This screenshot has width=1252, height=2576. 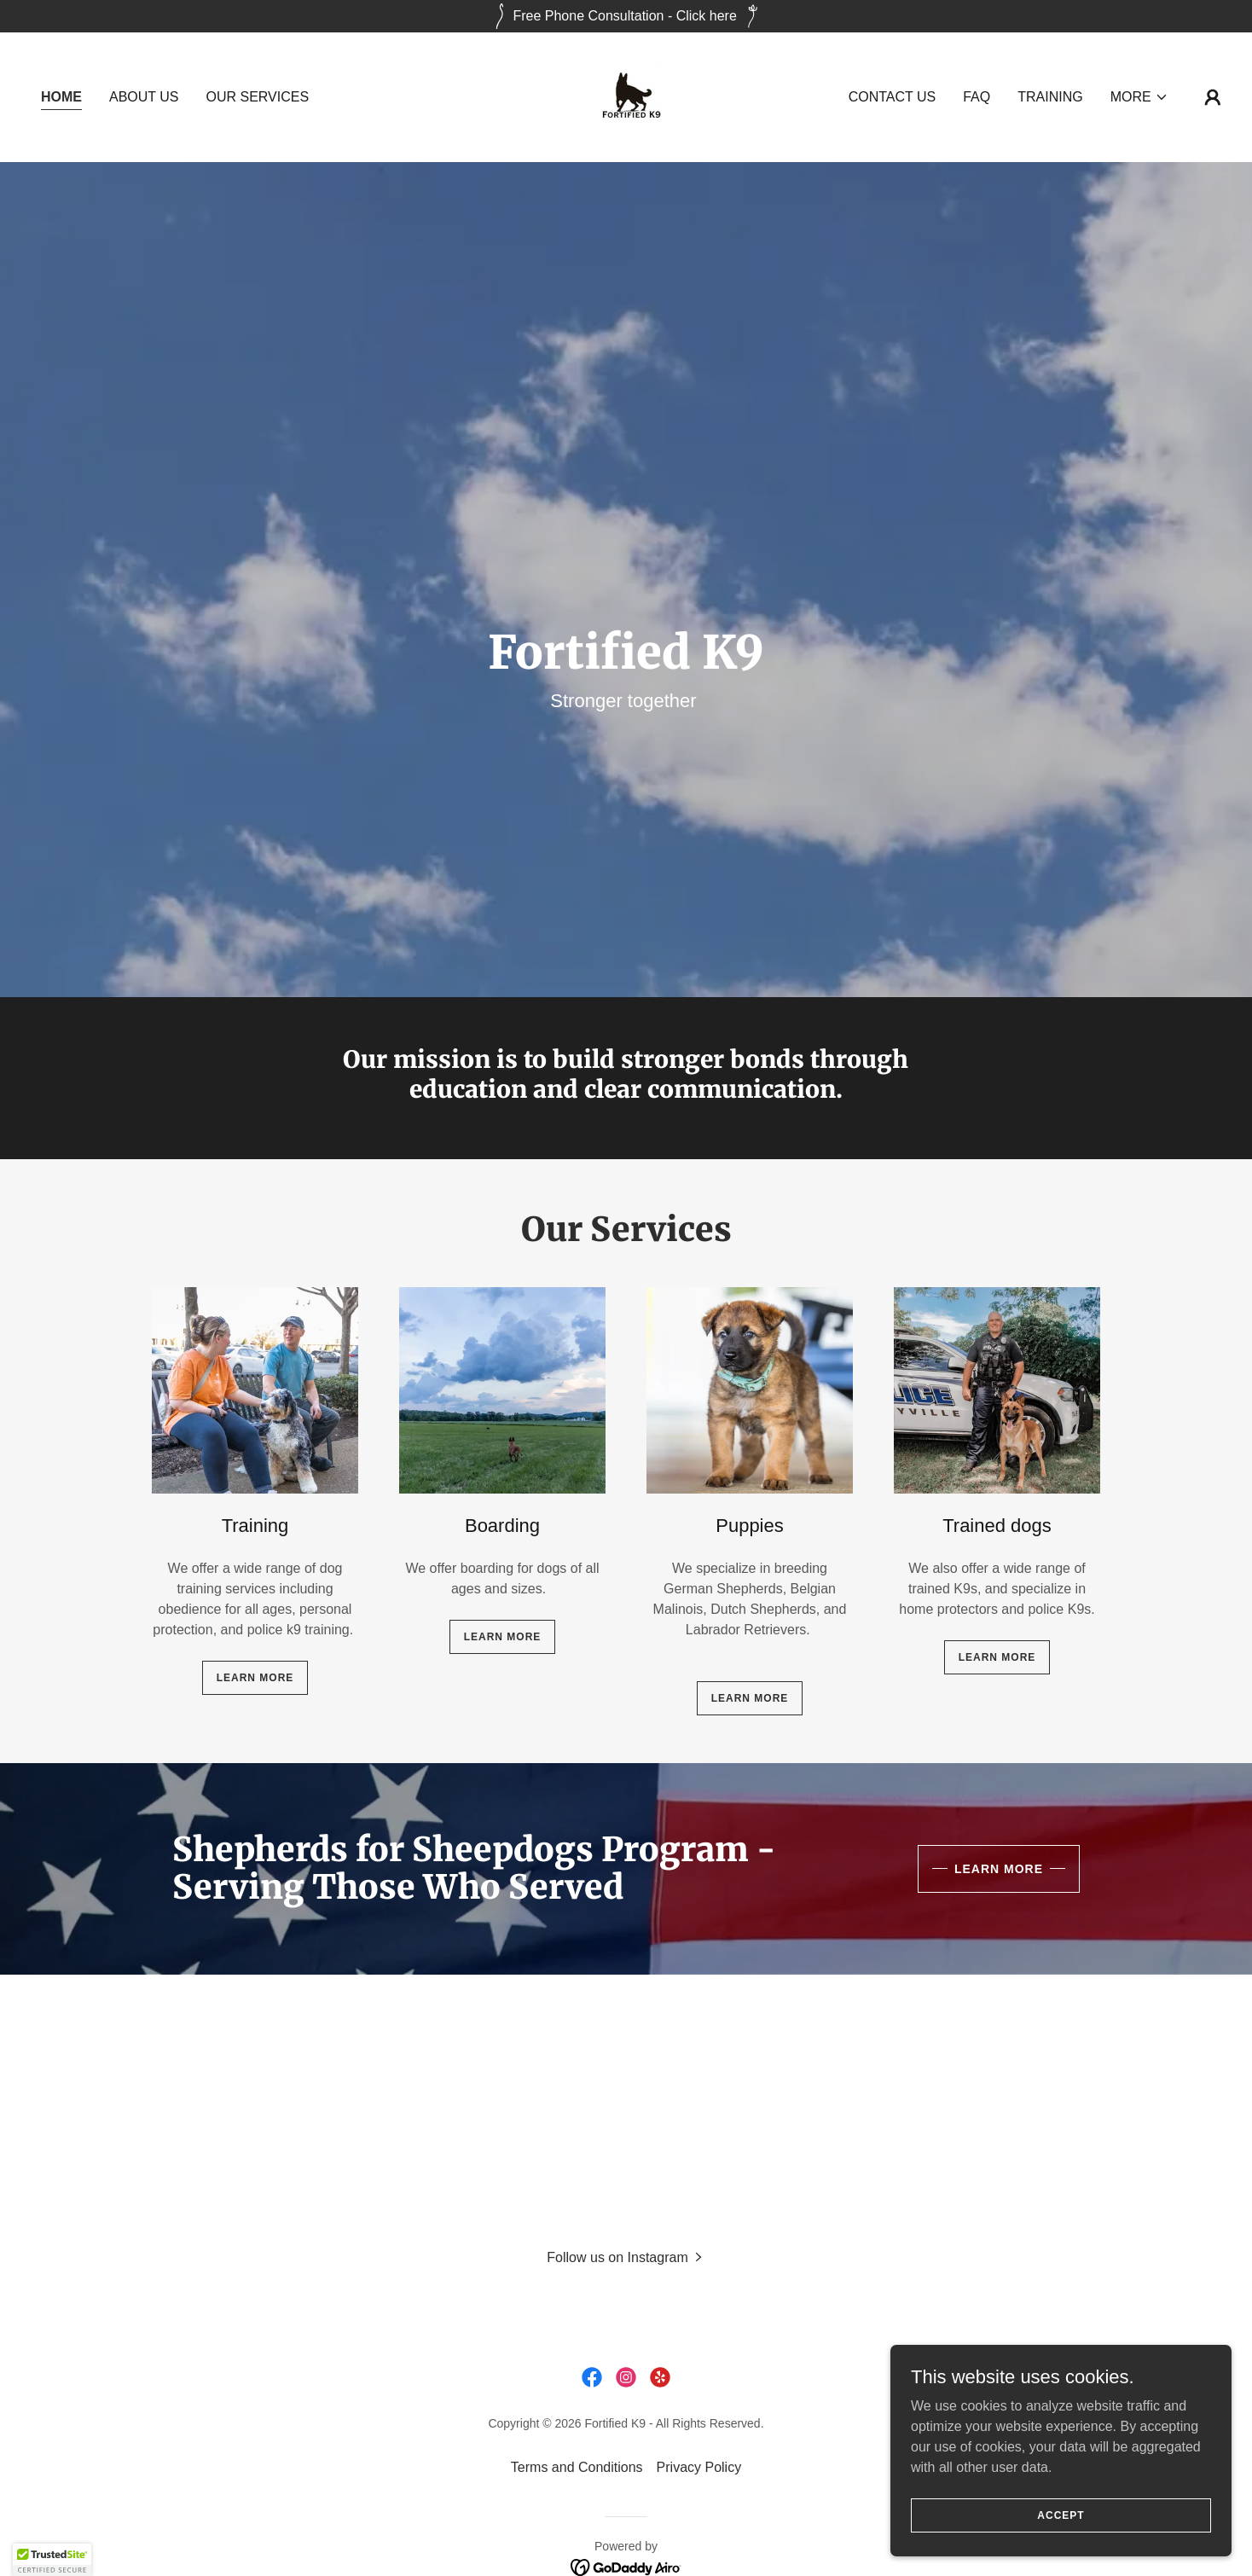 I want to click on Our Services [link], so click(x=258, y=97).